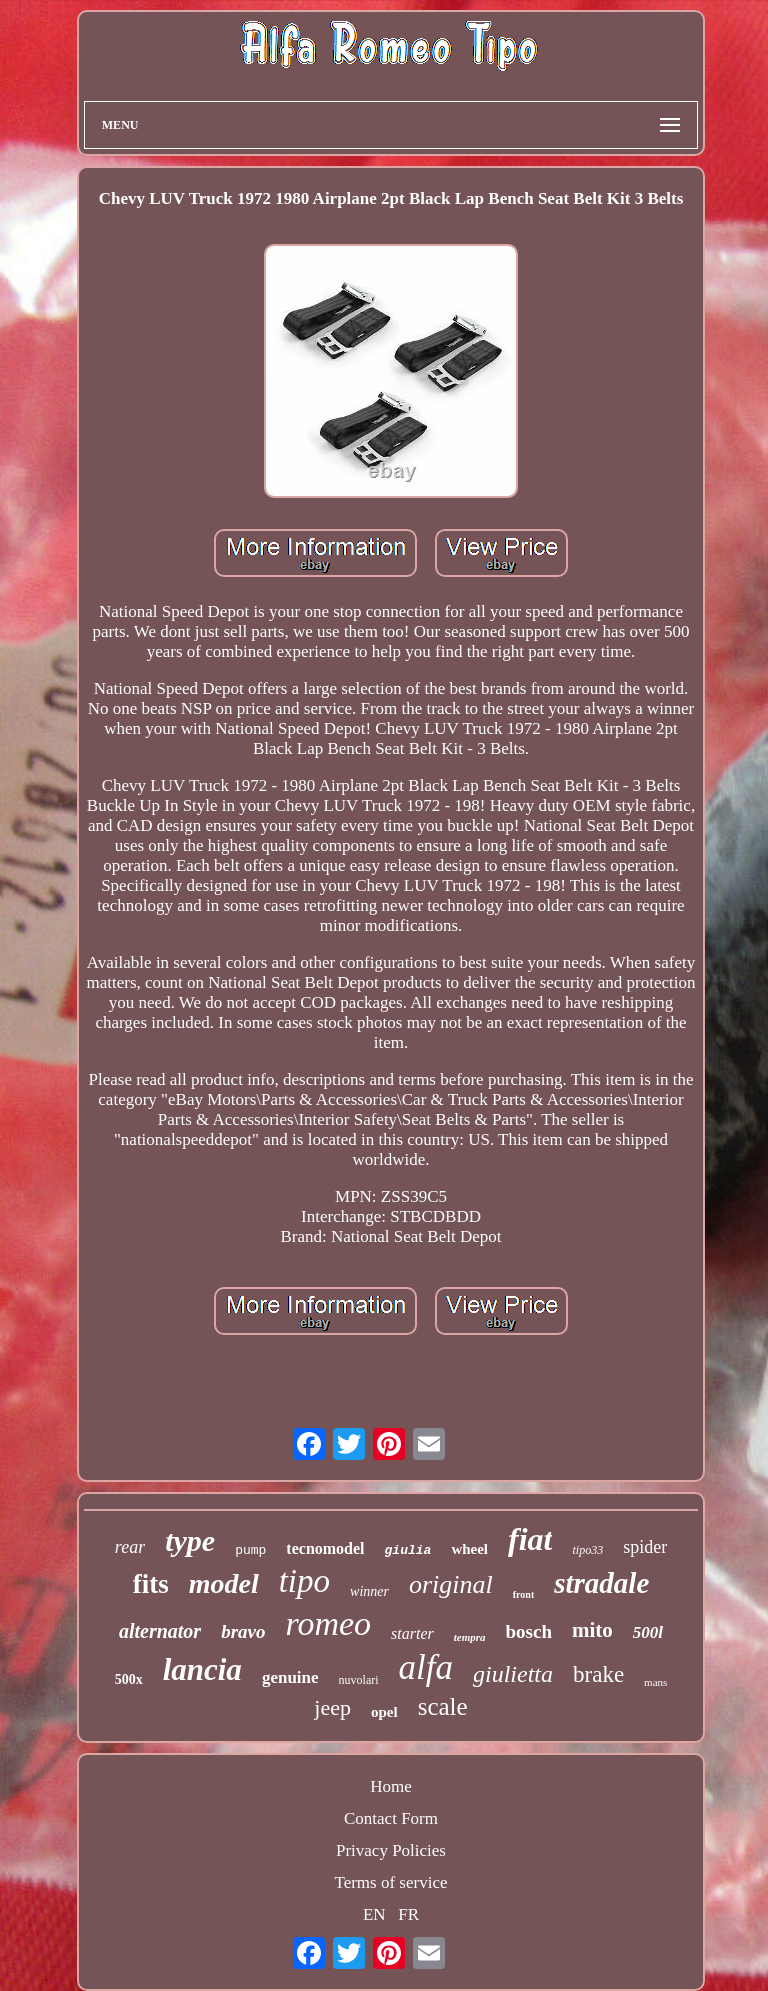  I want to click on nuvolari, so click(359, 1680).